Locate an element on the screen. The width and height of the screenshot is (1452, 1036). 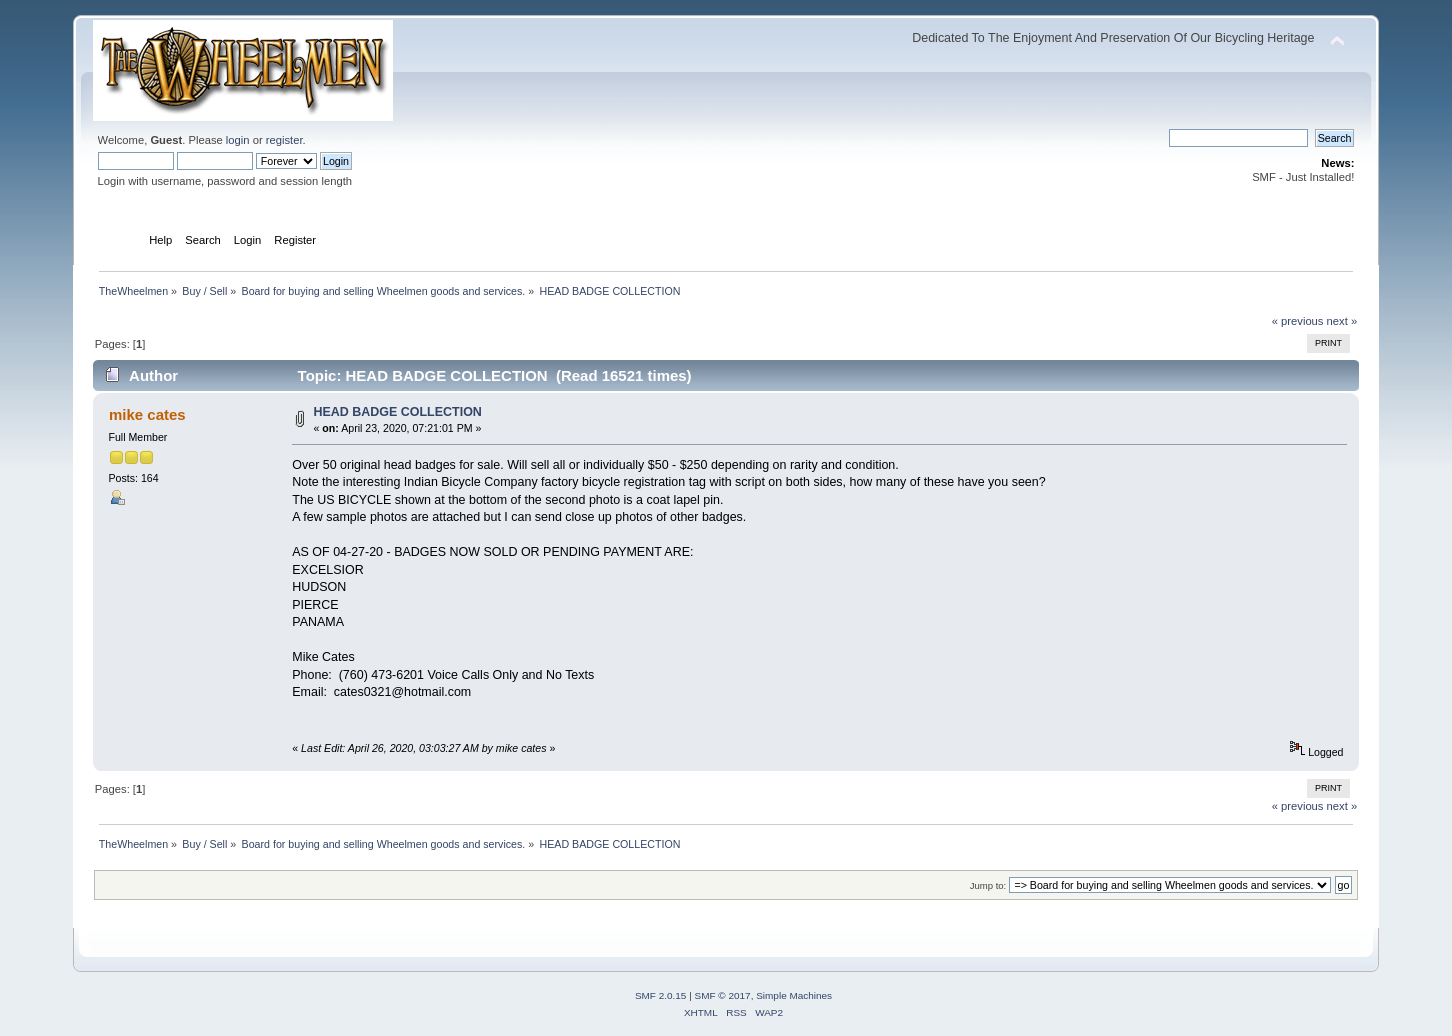
Jump to: is located at coordinates (988, 885).